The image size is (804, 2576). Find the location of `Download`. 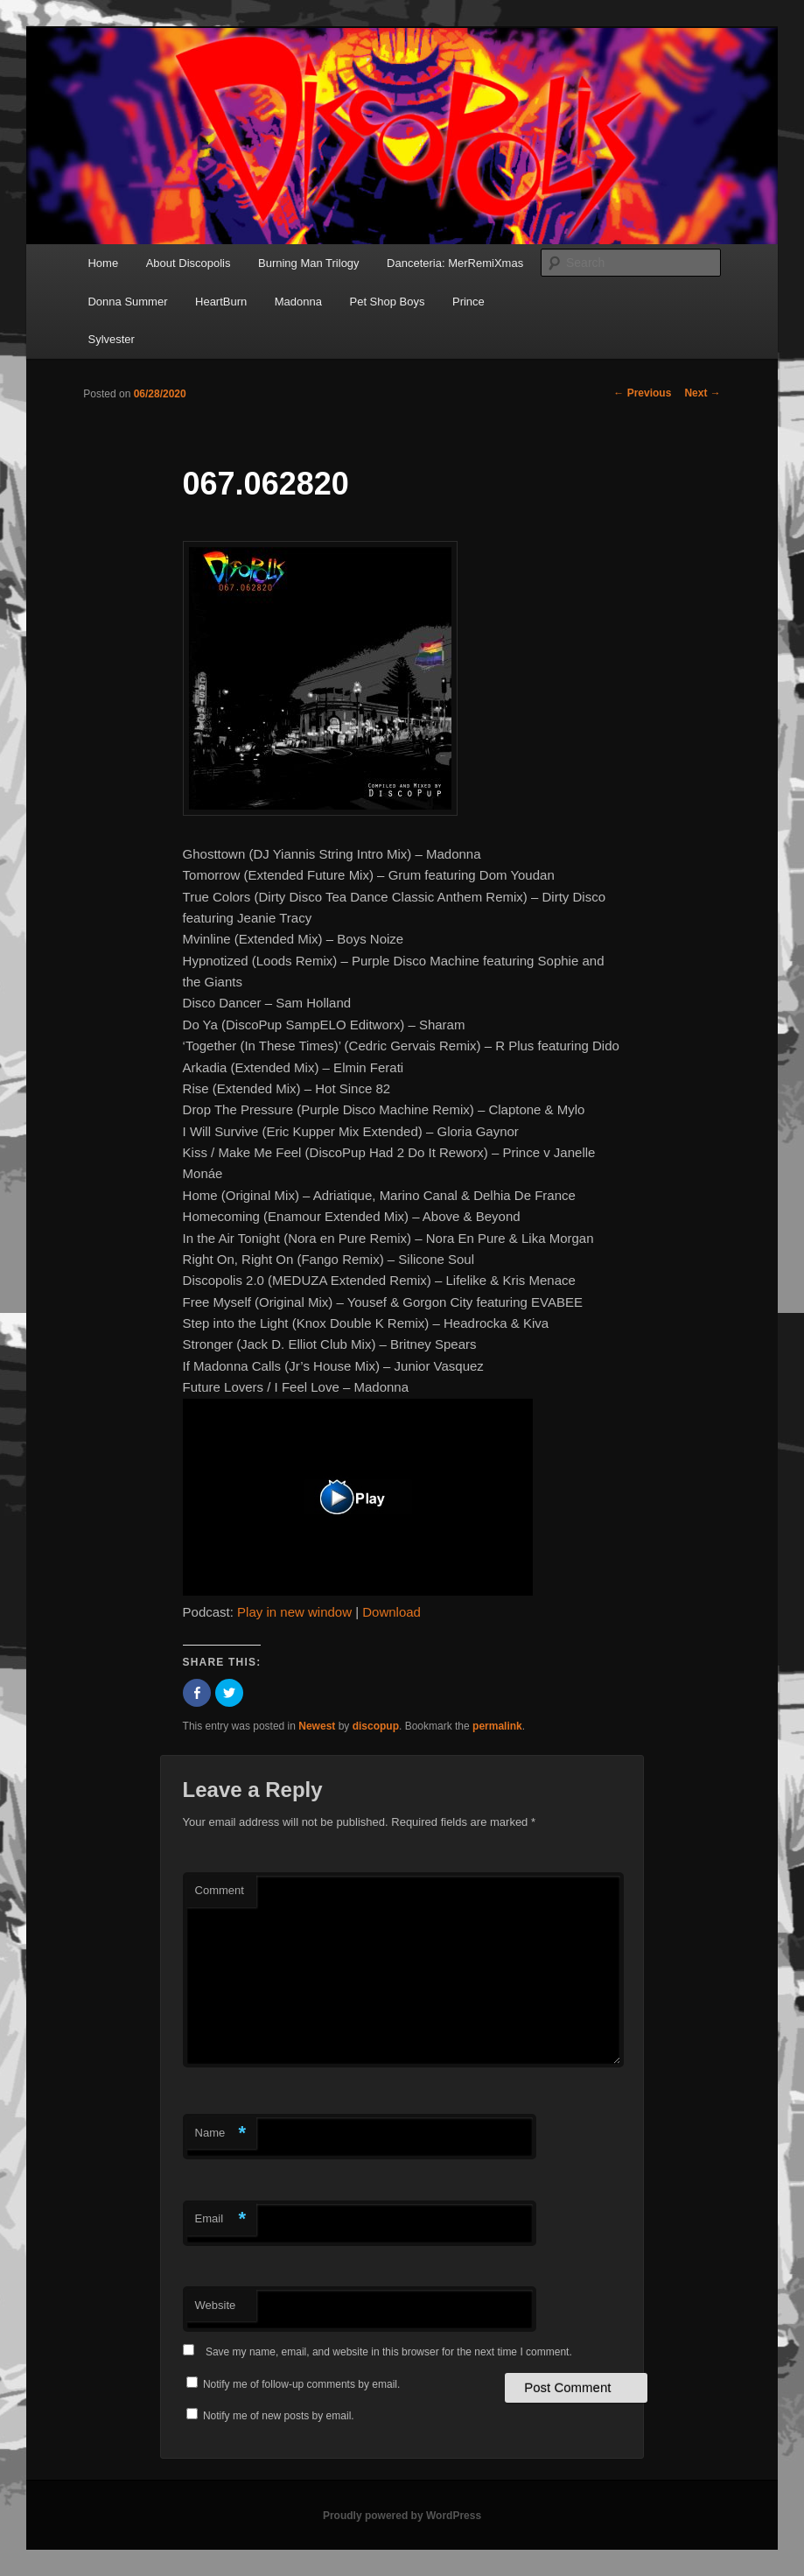

Download is located at coordinates (391, 1611).